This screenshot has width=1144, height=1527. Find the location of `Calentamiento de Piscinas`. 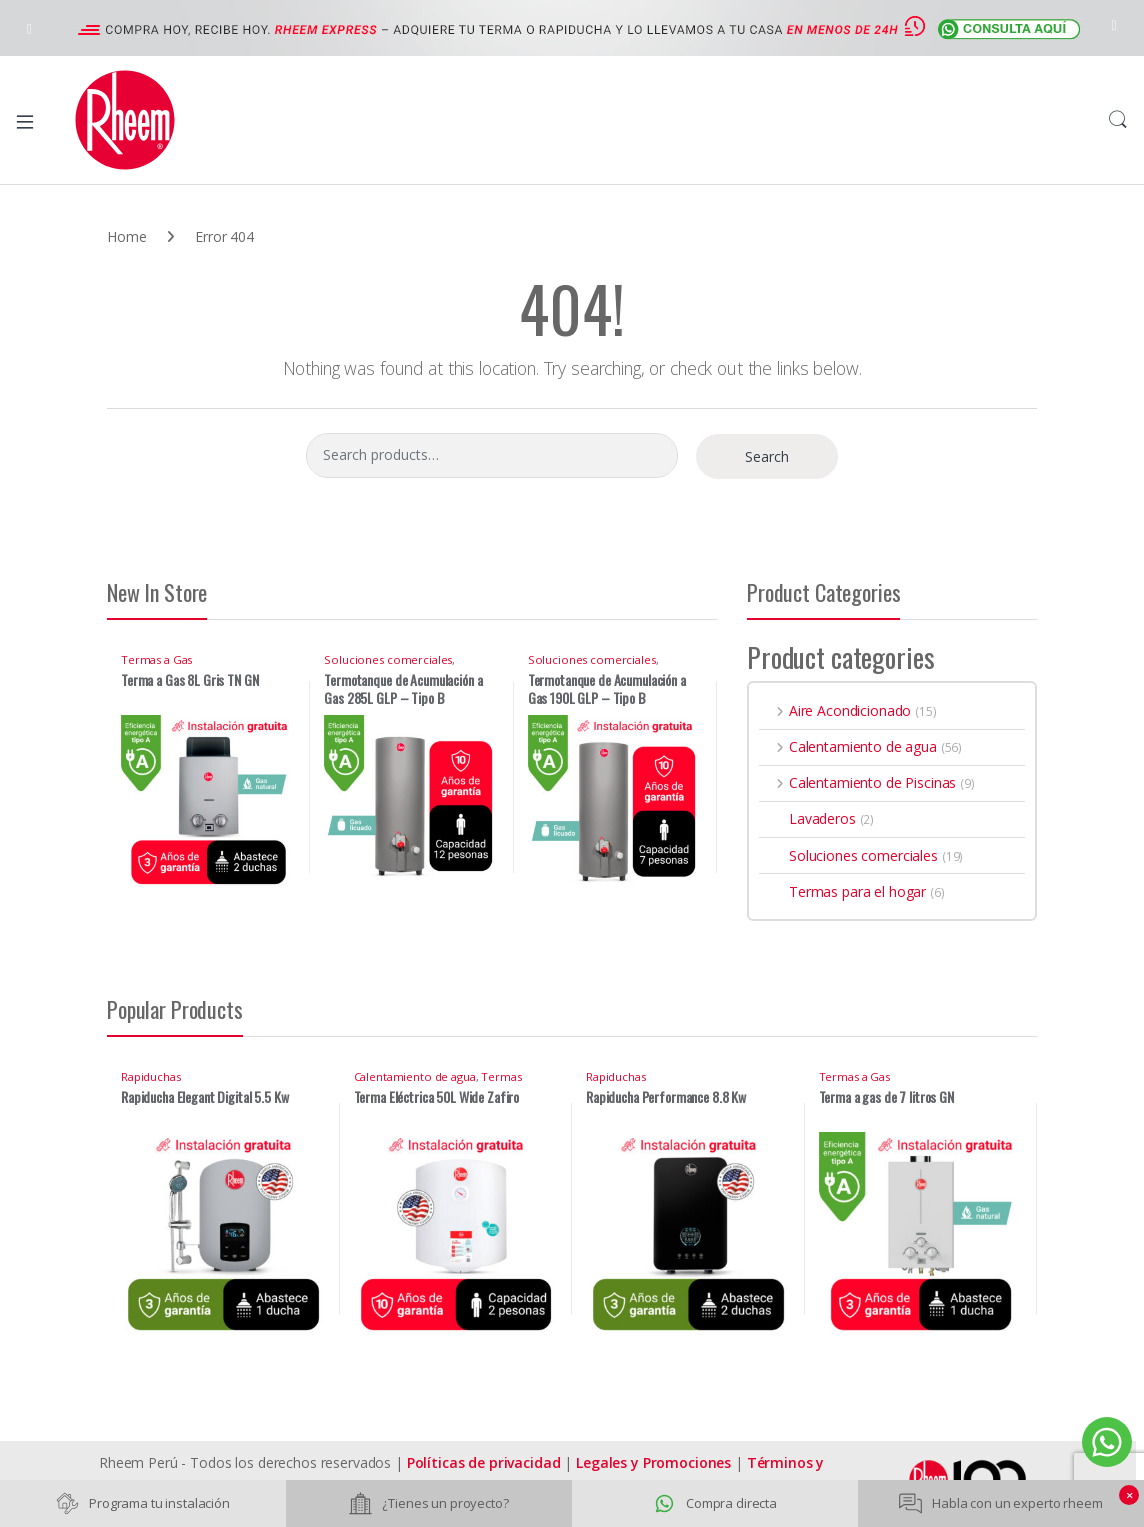

Calentamiento de Piscinas is located at coordinates (857, 782).